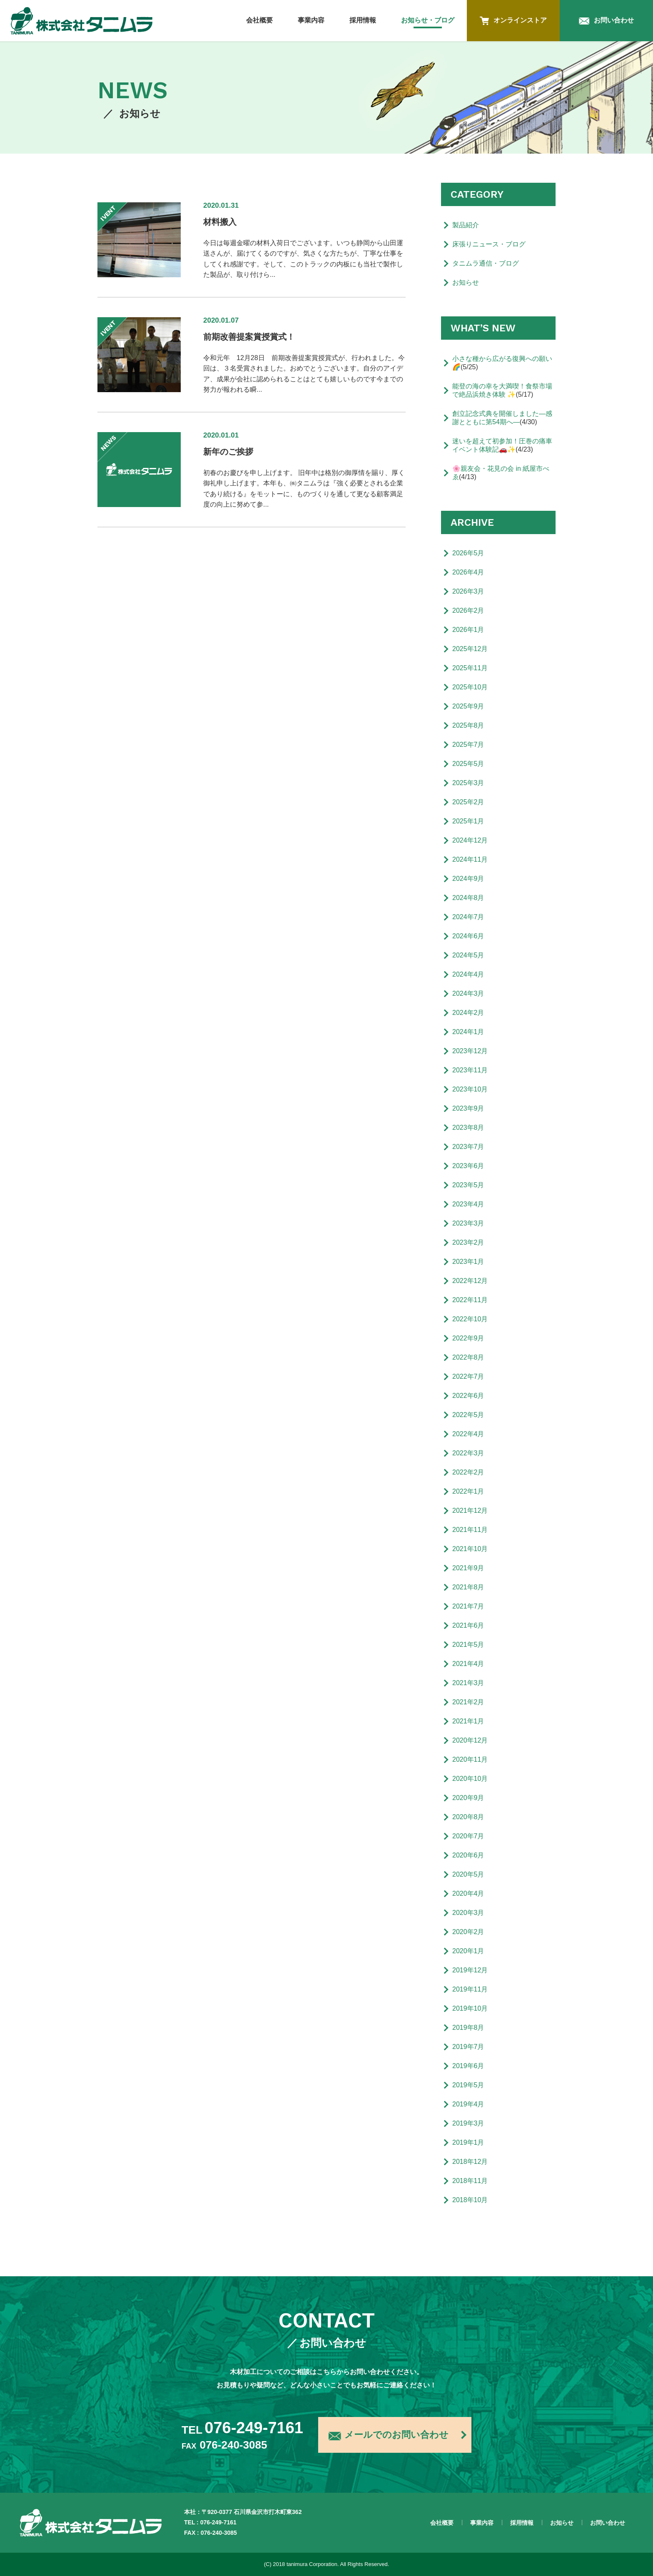 The width and height of the screenshot is (653, 2576). I want to click on 2020年11月, so click(470, 1759).